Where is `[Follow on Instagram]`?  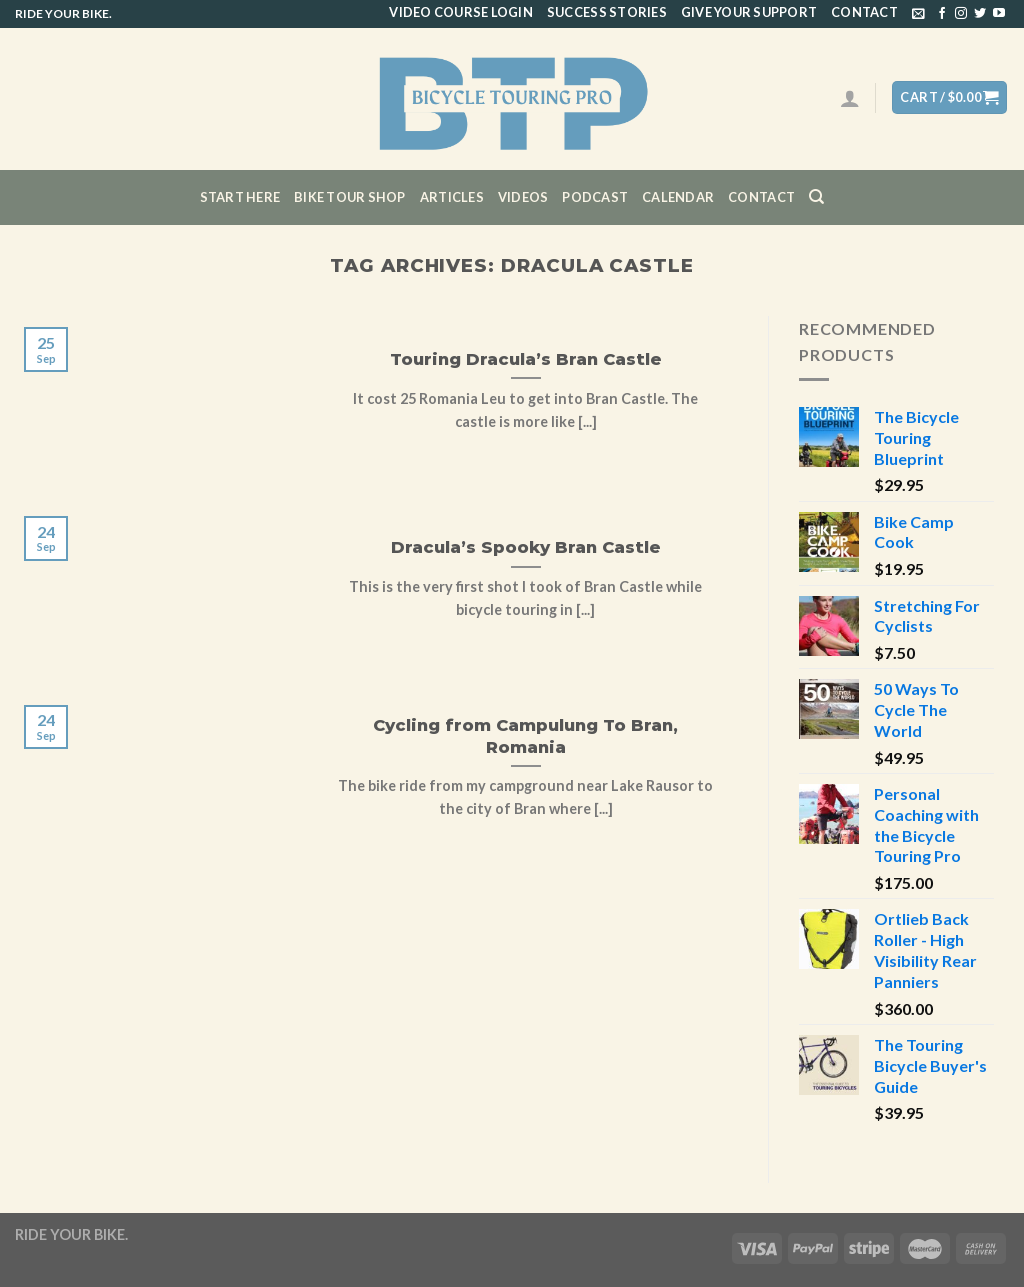 [Follow on Instagram] is located at coordinates (961, 14).